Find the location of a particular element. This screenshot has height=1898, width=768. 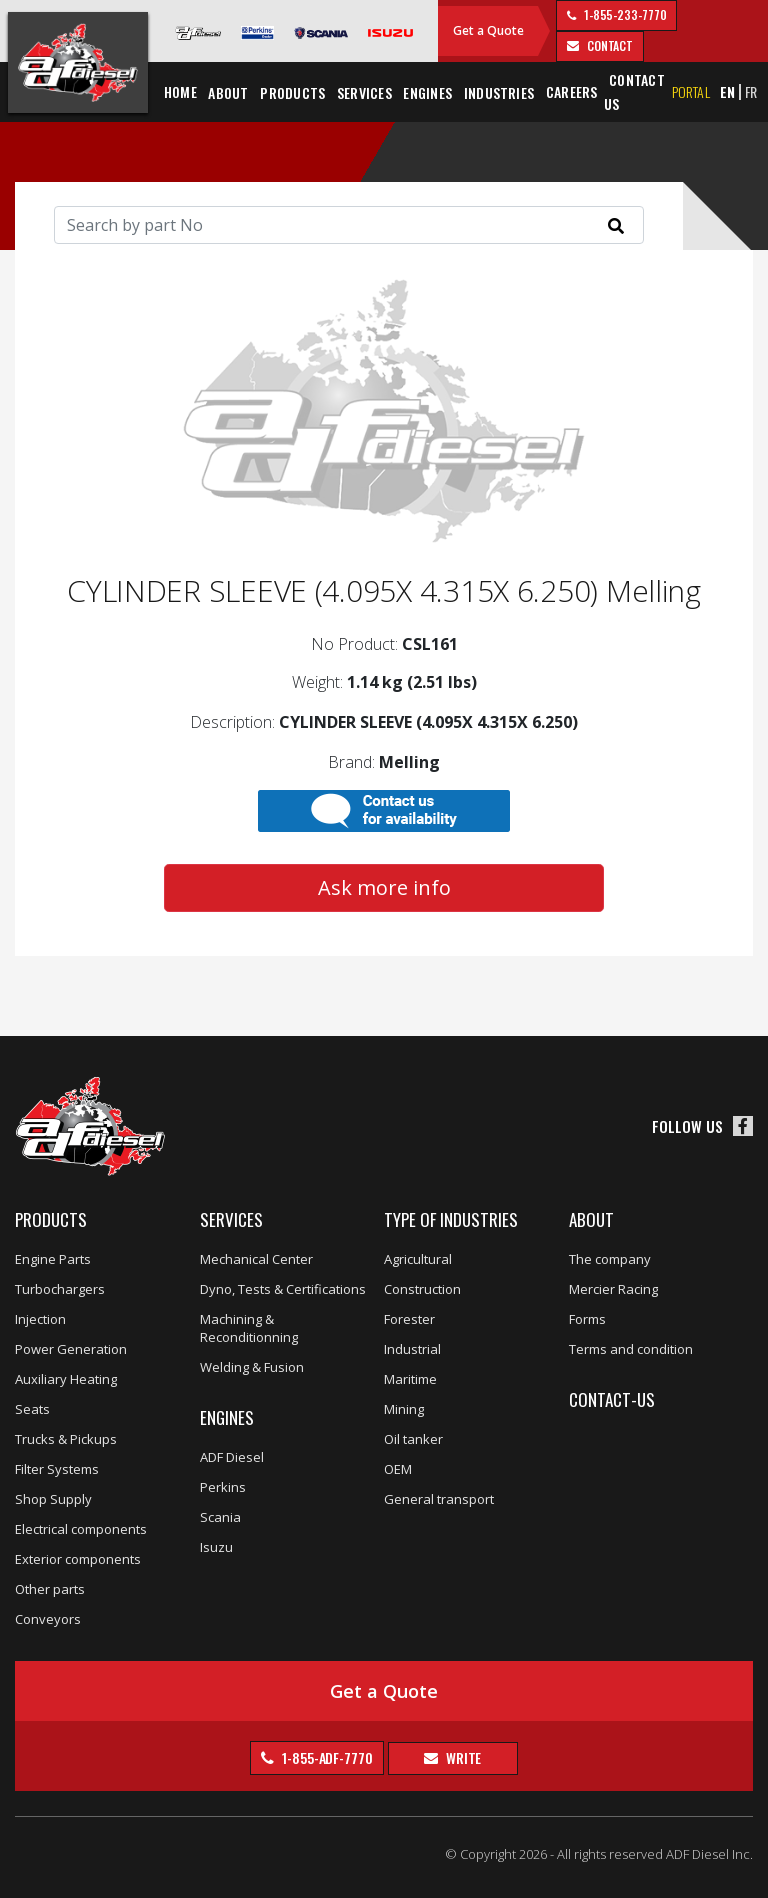

Trucks & Pickups is located at coordinates (66, 1439).